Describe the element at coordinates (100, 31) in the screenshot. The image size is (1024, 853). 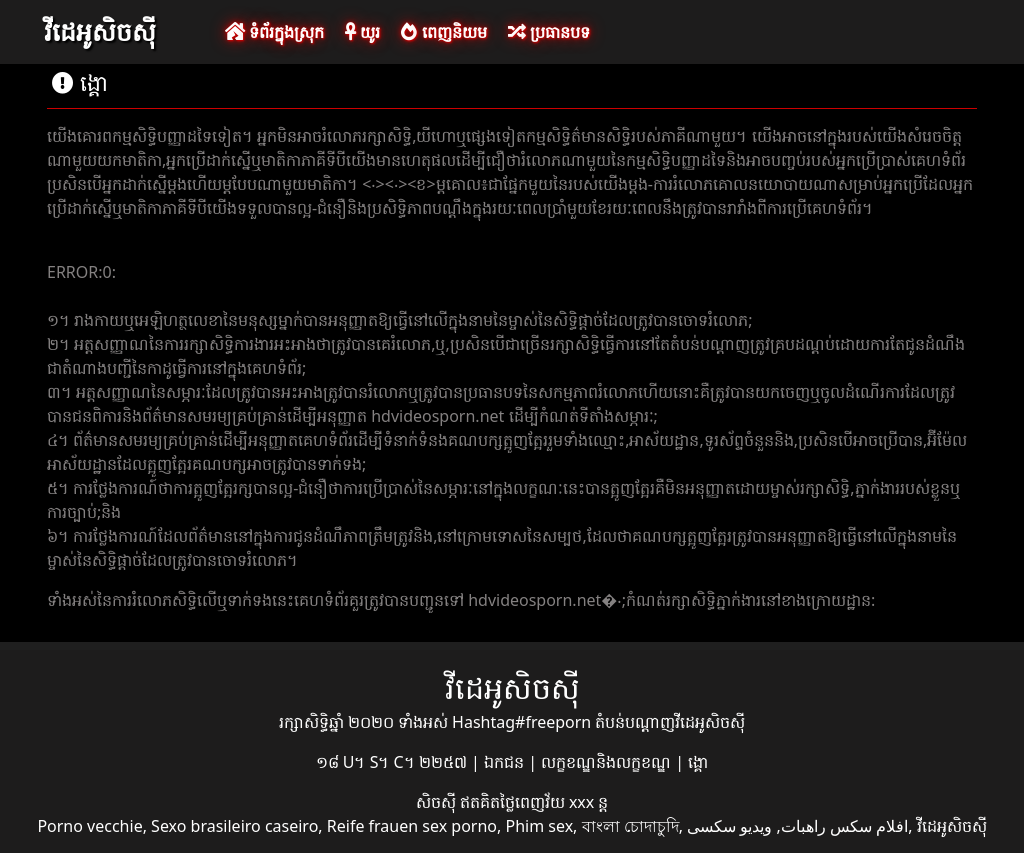
I see `វីដេអូសិចស៊ី` at that location.